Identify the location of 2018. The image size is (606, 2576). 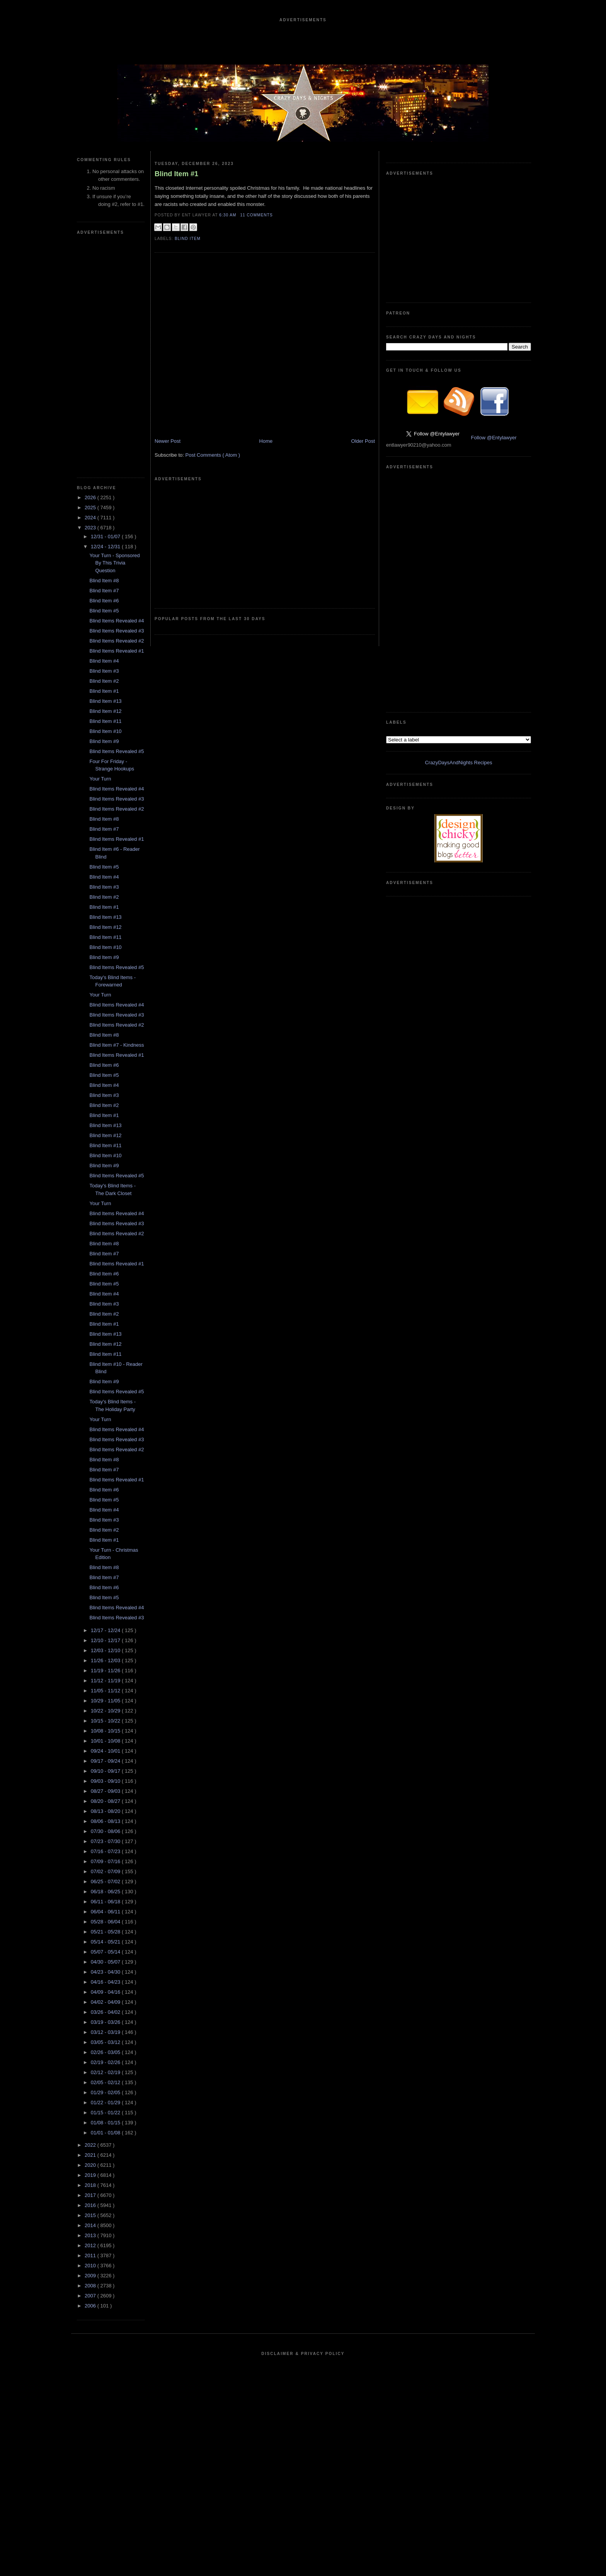
(91, 2185).